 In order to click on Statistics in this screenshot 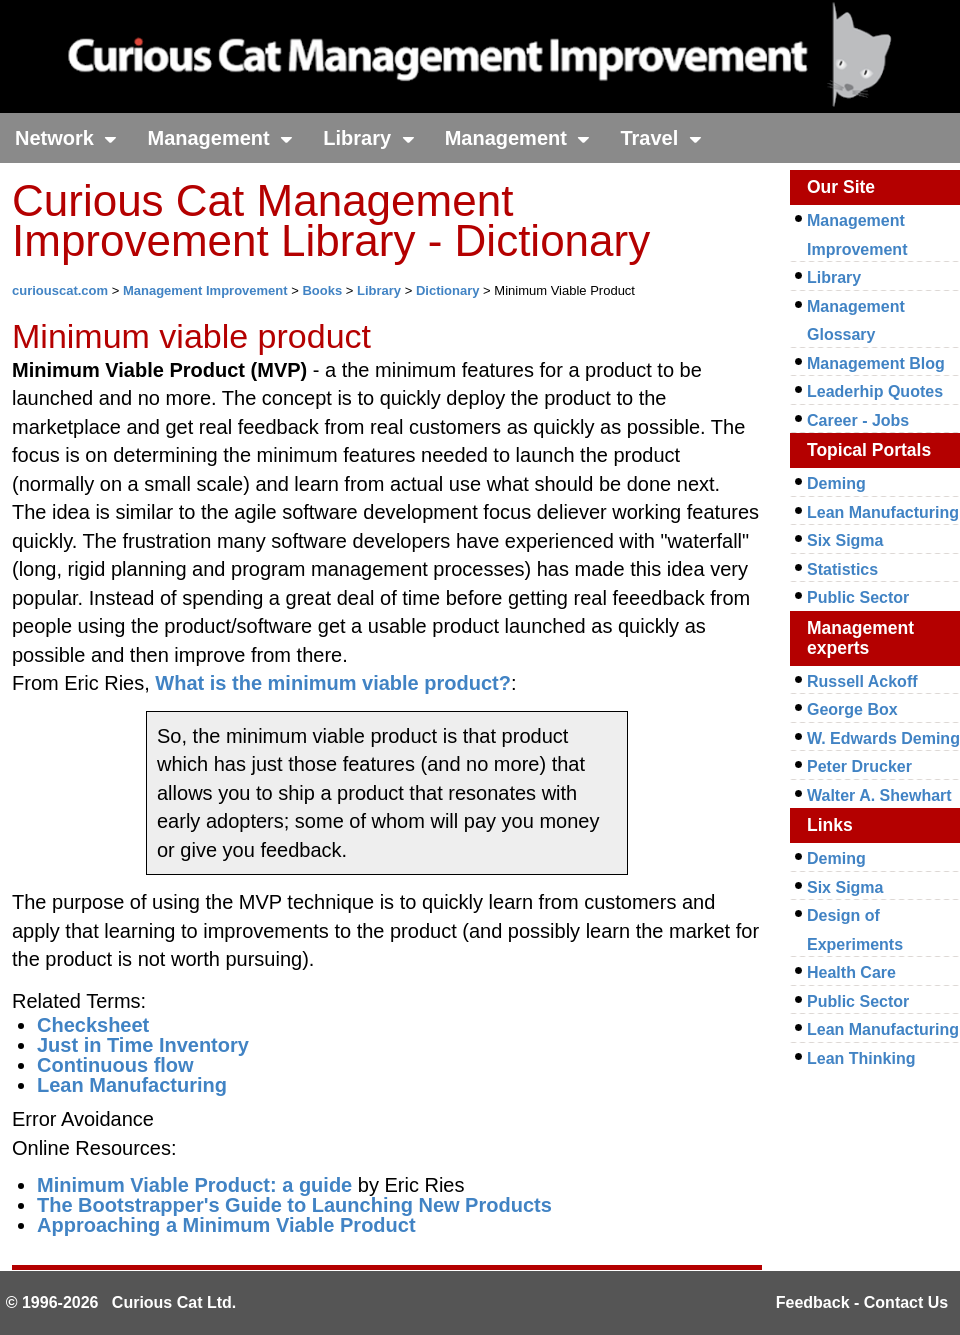, I will do `click(842, 569)`.